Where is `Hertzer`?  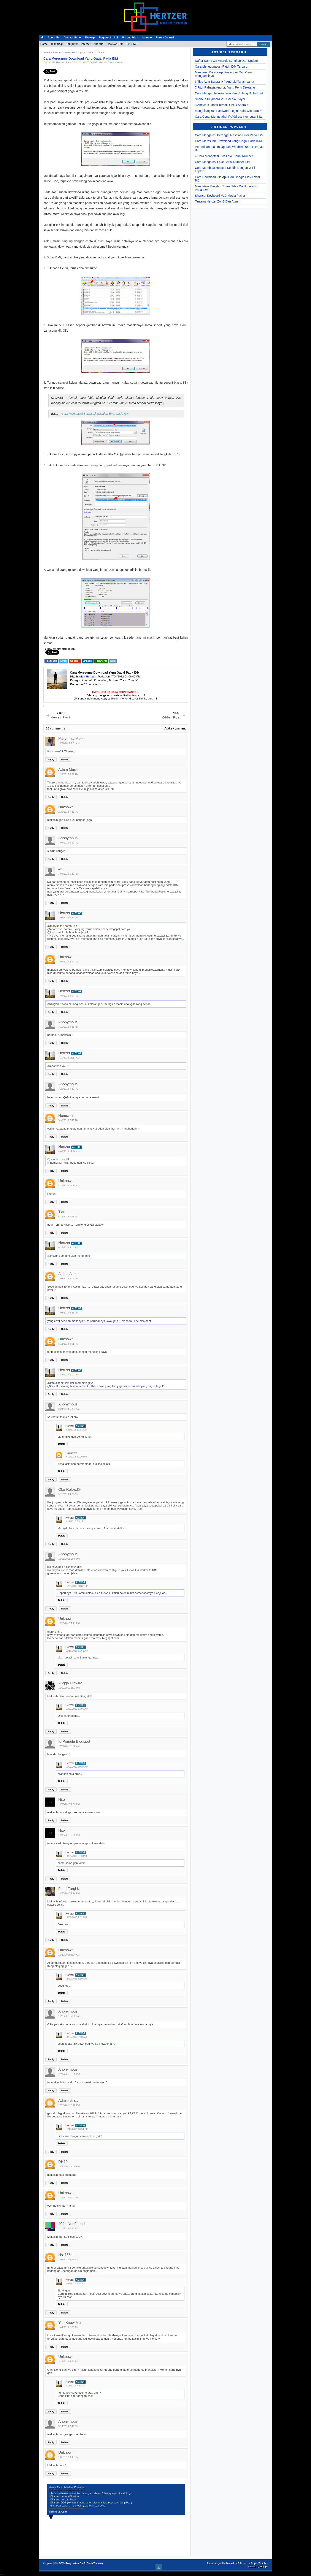
Hertzer is located at coordinates (64, 913).